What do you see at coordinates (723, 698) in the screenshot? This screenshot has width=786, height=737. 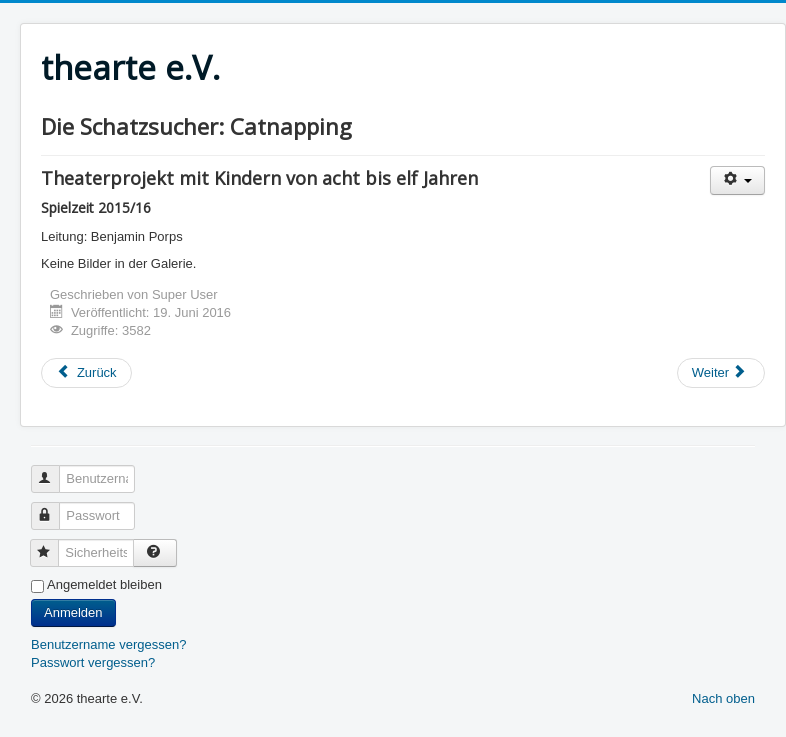 I see `Nach oben` at bounding box center [723, 698].